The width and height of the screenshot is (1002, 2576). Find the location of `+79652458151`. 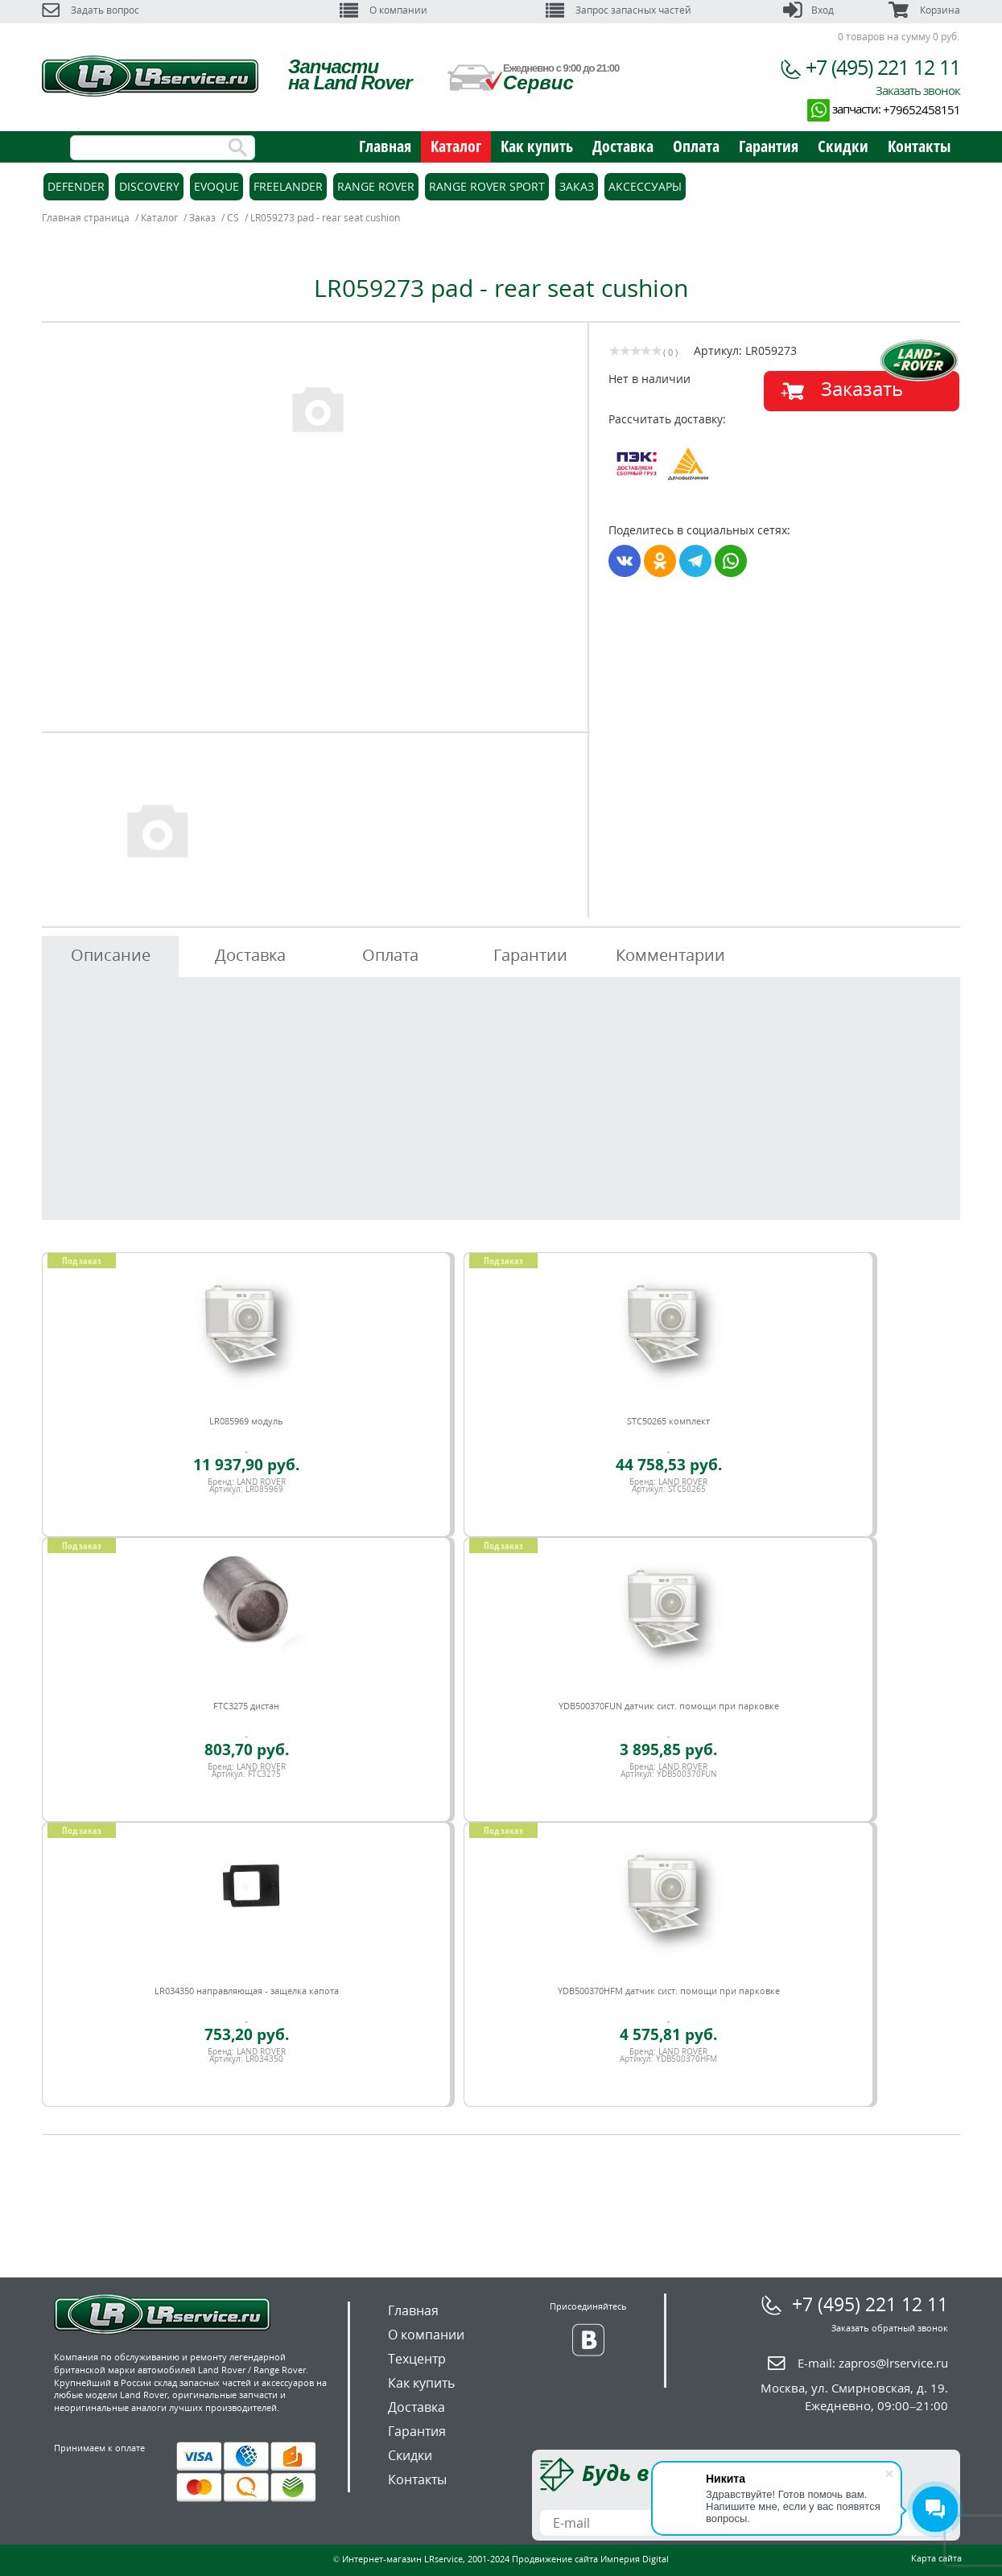

+79652458151 is located at coordinates (921, 109).